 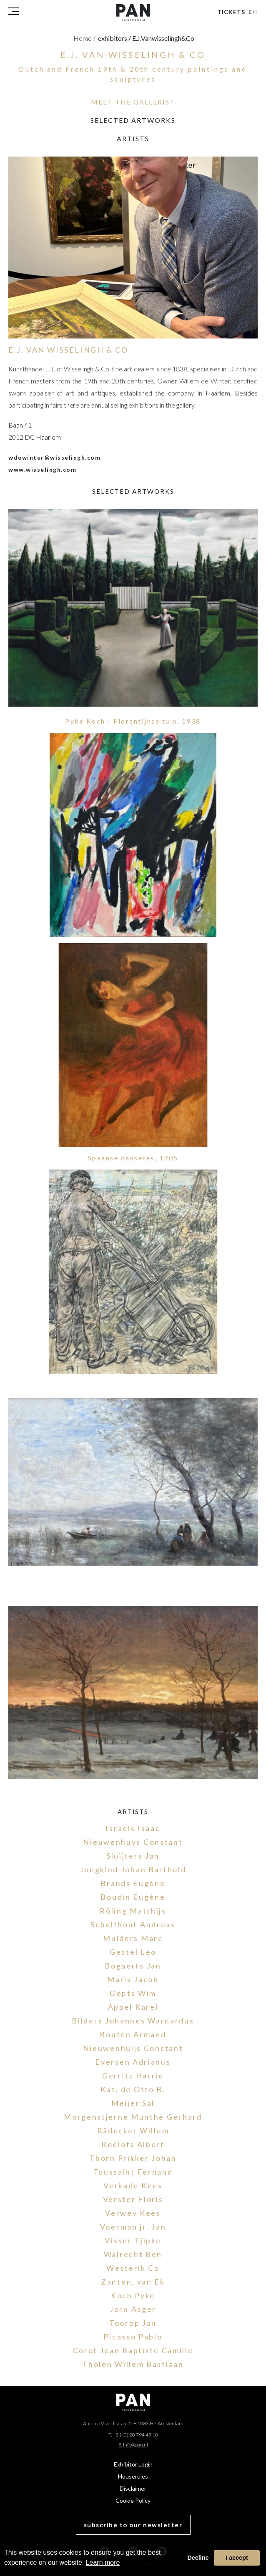 What do you see at coordinates (133, 2476) in the screenshot?
I see `Houserules` at bounding box center [133, 2476].